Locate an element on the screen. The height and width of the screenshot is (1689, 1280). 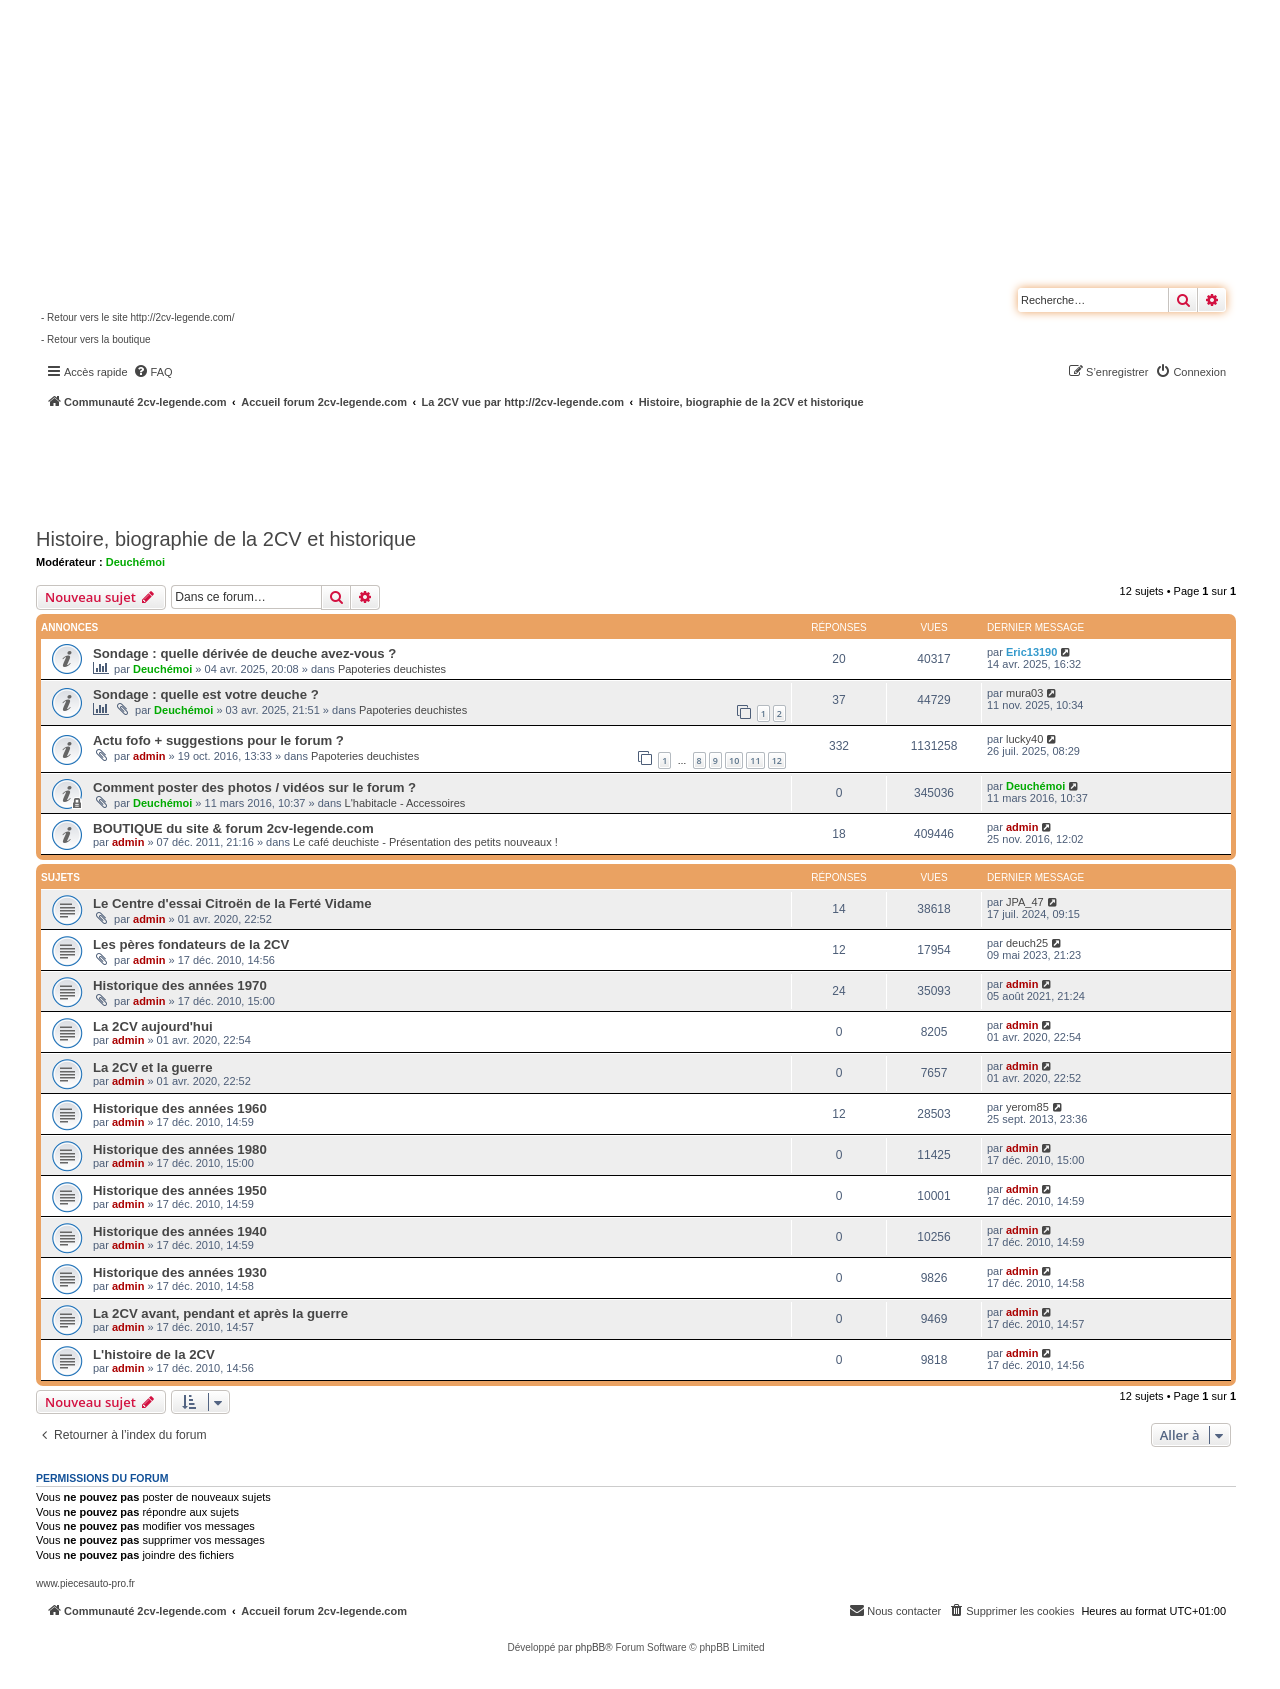
Historique des années 1980 is located at coordinates (180, 1149).